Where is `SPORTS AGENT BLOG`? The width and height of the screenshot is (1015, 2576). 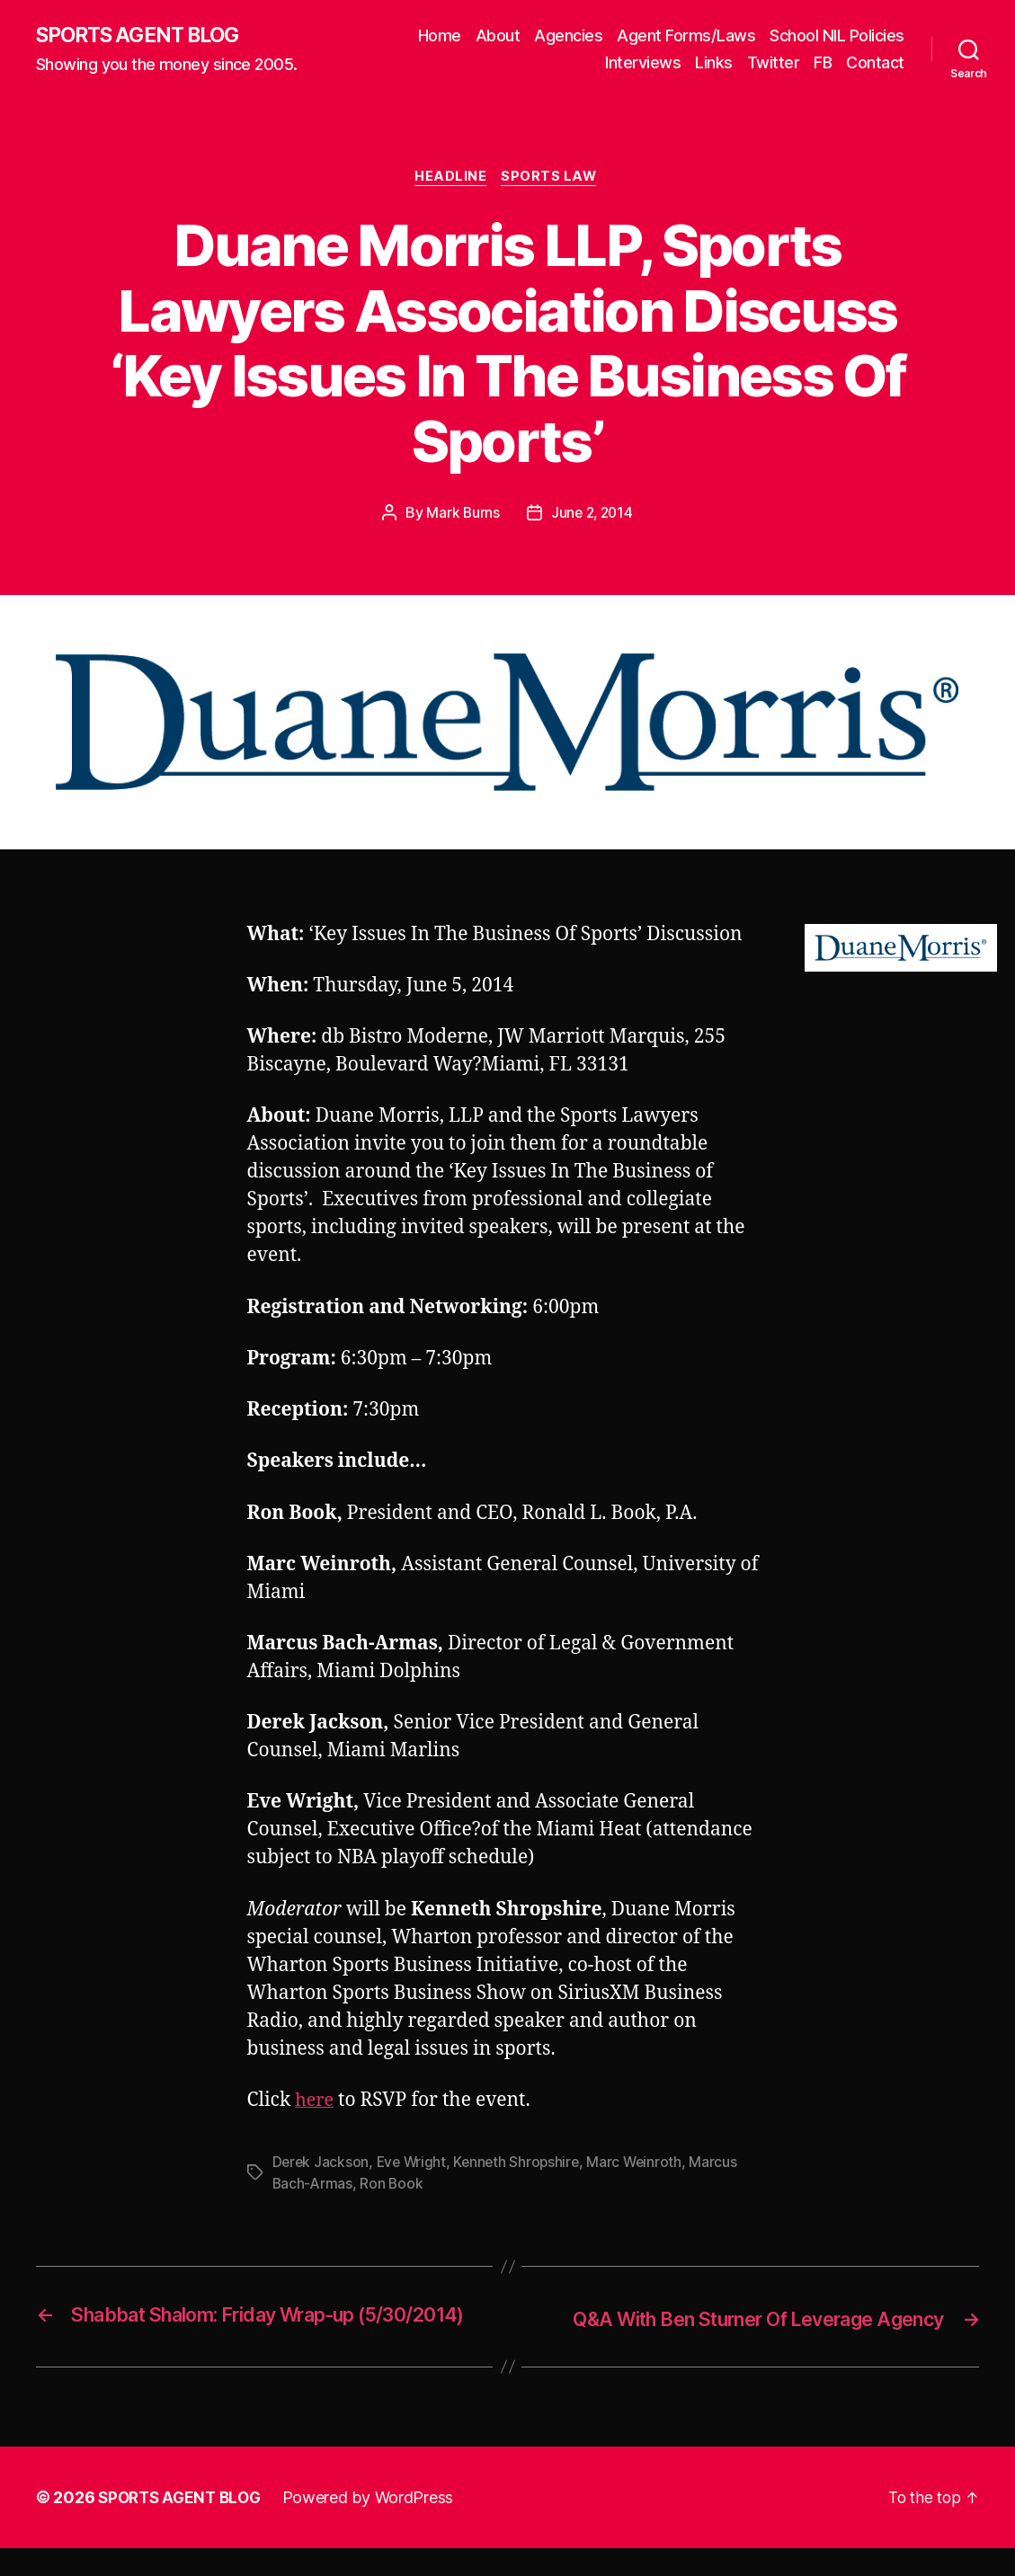
SPORTS AGENT BLOG is located at coordinates (145, 36).